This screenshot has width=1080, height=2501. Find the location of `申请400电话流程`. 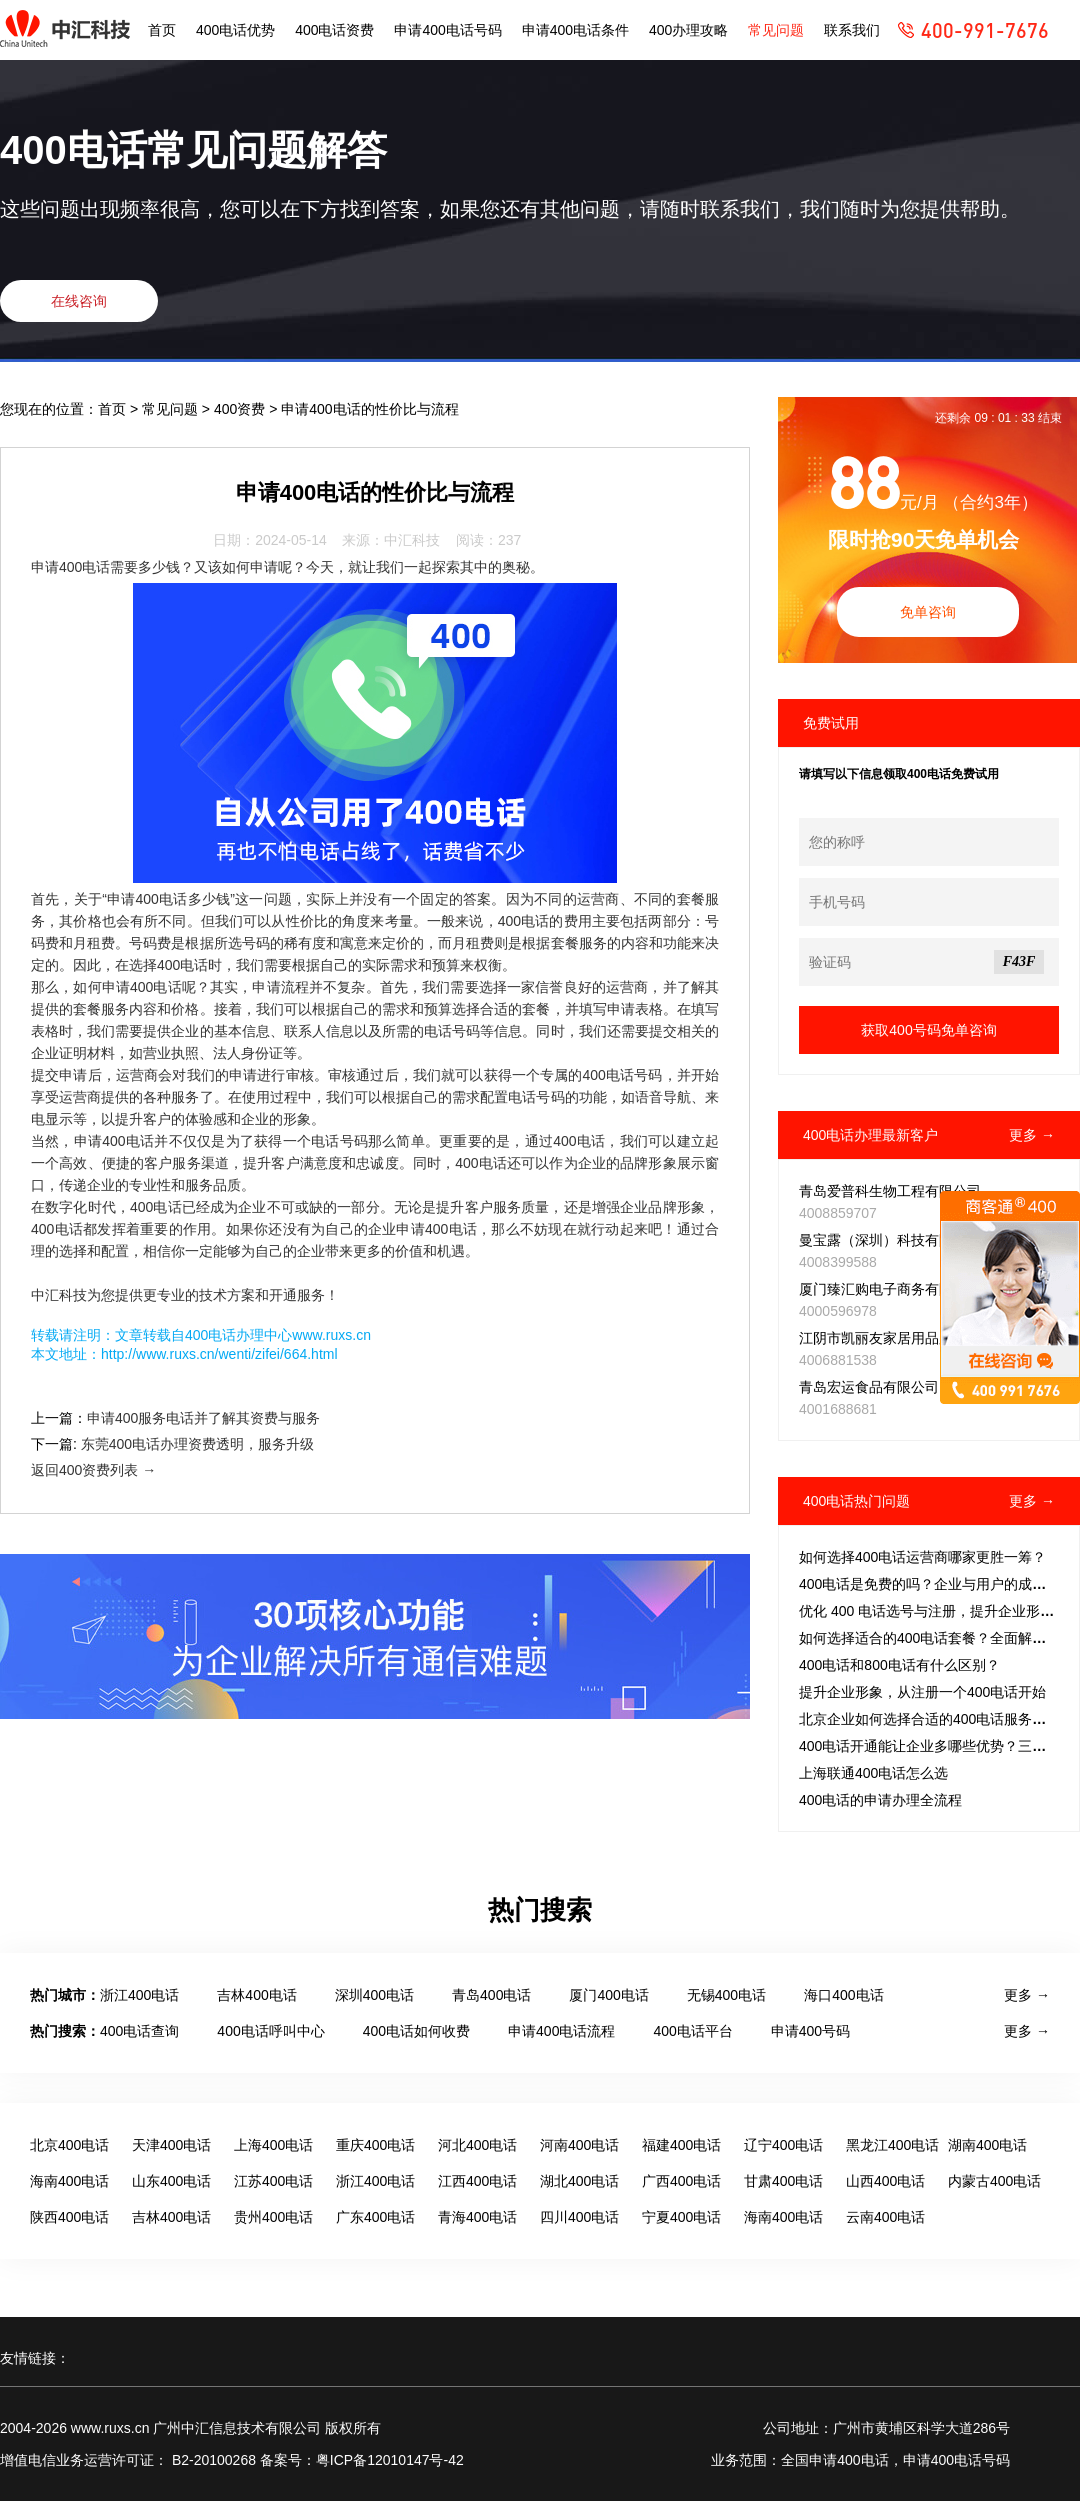

申请400电话流程 is located at coordinates (561, 2031).